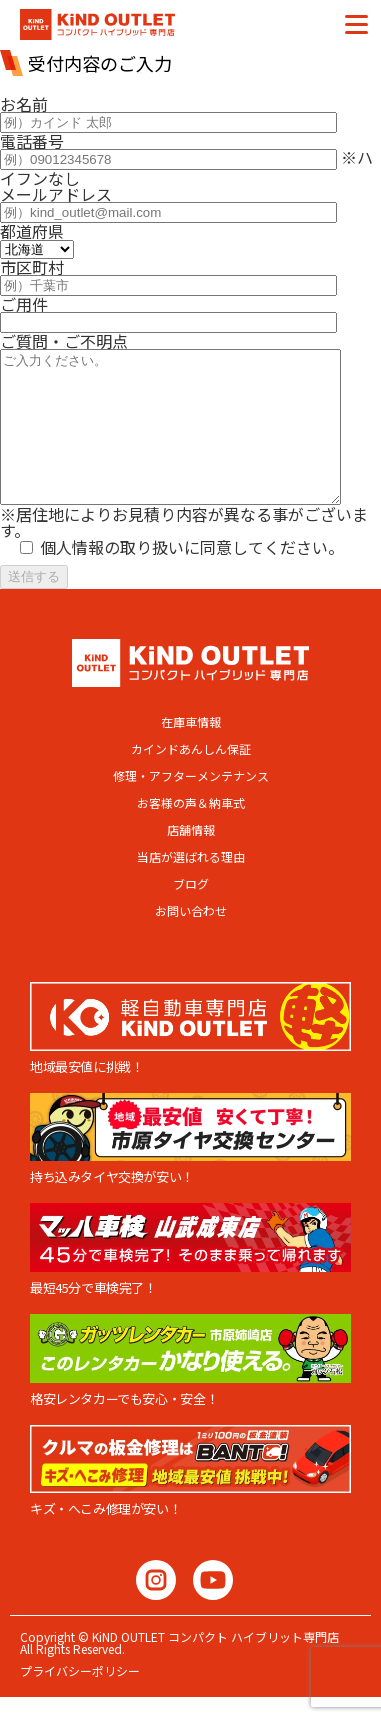 Image resolution: width=381 pixels, height=1721 pixels. I want to click on 在庫車情報, so click(191, 752).